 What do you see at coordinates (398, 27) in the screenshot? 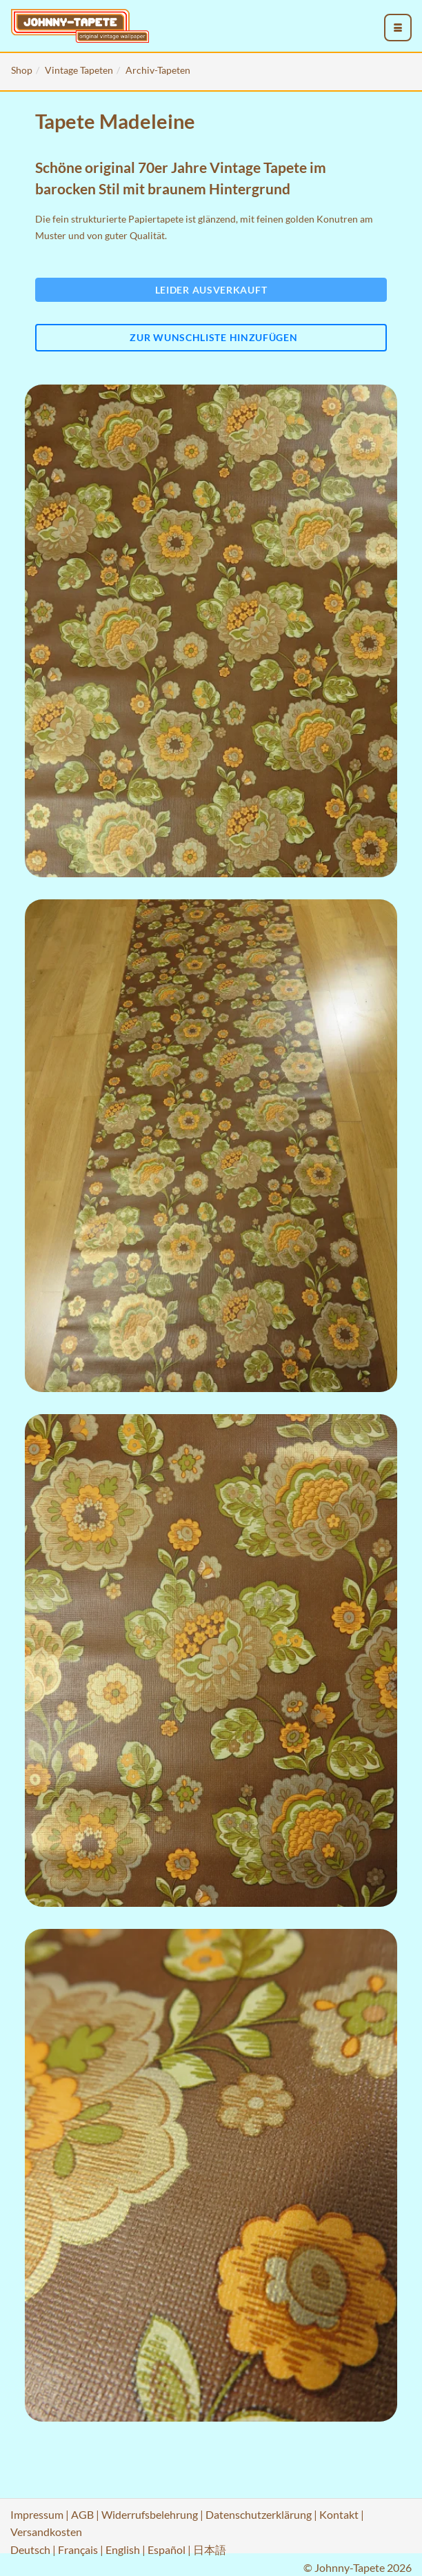
I see `[menu_toggle_open]` at bounding box center [398, 27].